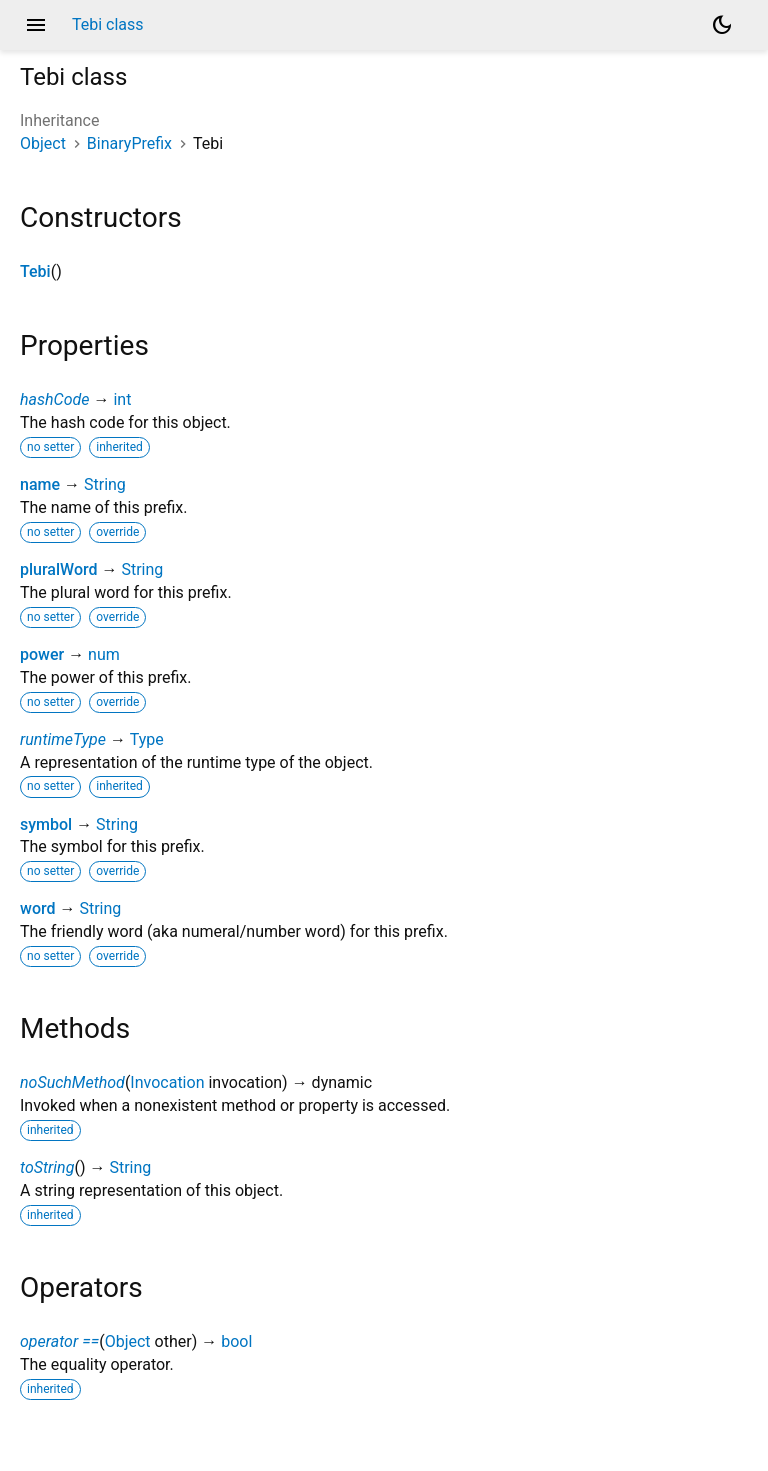 This screenshot has height=1471, width=768. What do you see at coordinates (129, 143) in the screenshot?
I see `BinaryPrefix` at bounding box center [129, 143].